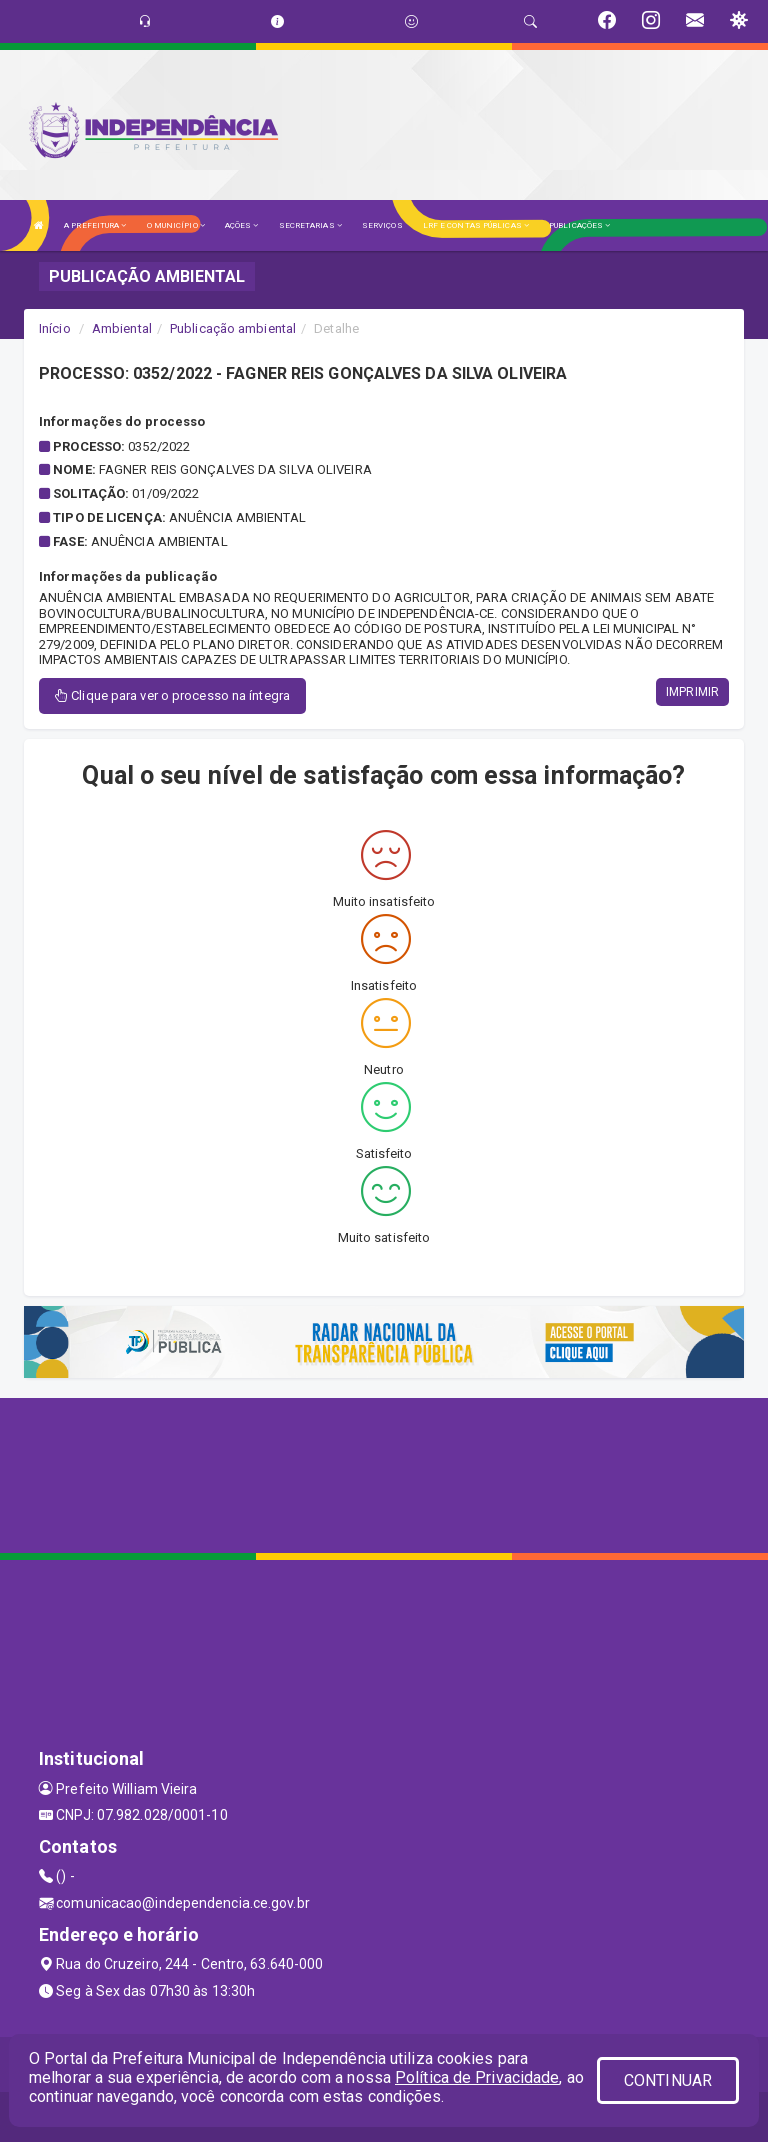 This screenshot has height=2142, width=768. Describe the element at coordinates (668, 2080) in the screenshot. I see `CONTINUAR` at that location.